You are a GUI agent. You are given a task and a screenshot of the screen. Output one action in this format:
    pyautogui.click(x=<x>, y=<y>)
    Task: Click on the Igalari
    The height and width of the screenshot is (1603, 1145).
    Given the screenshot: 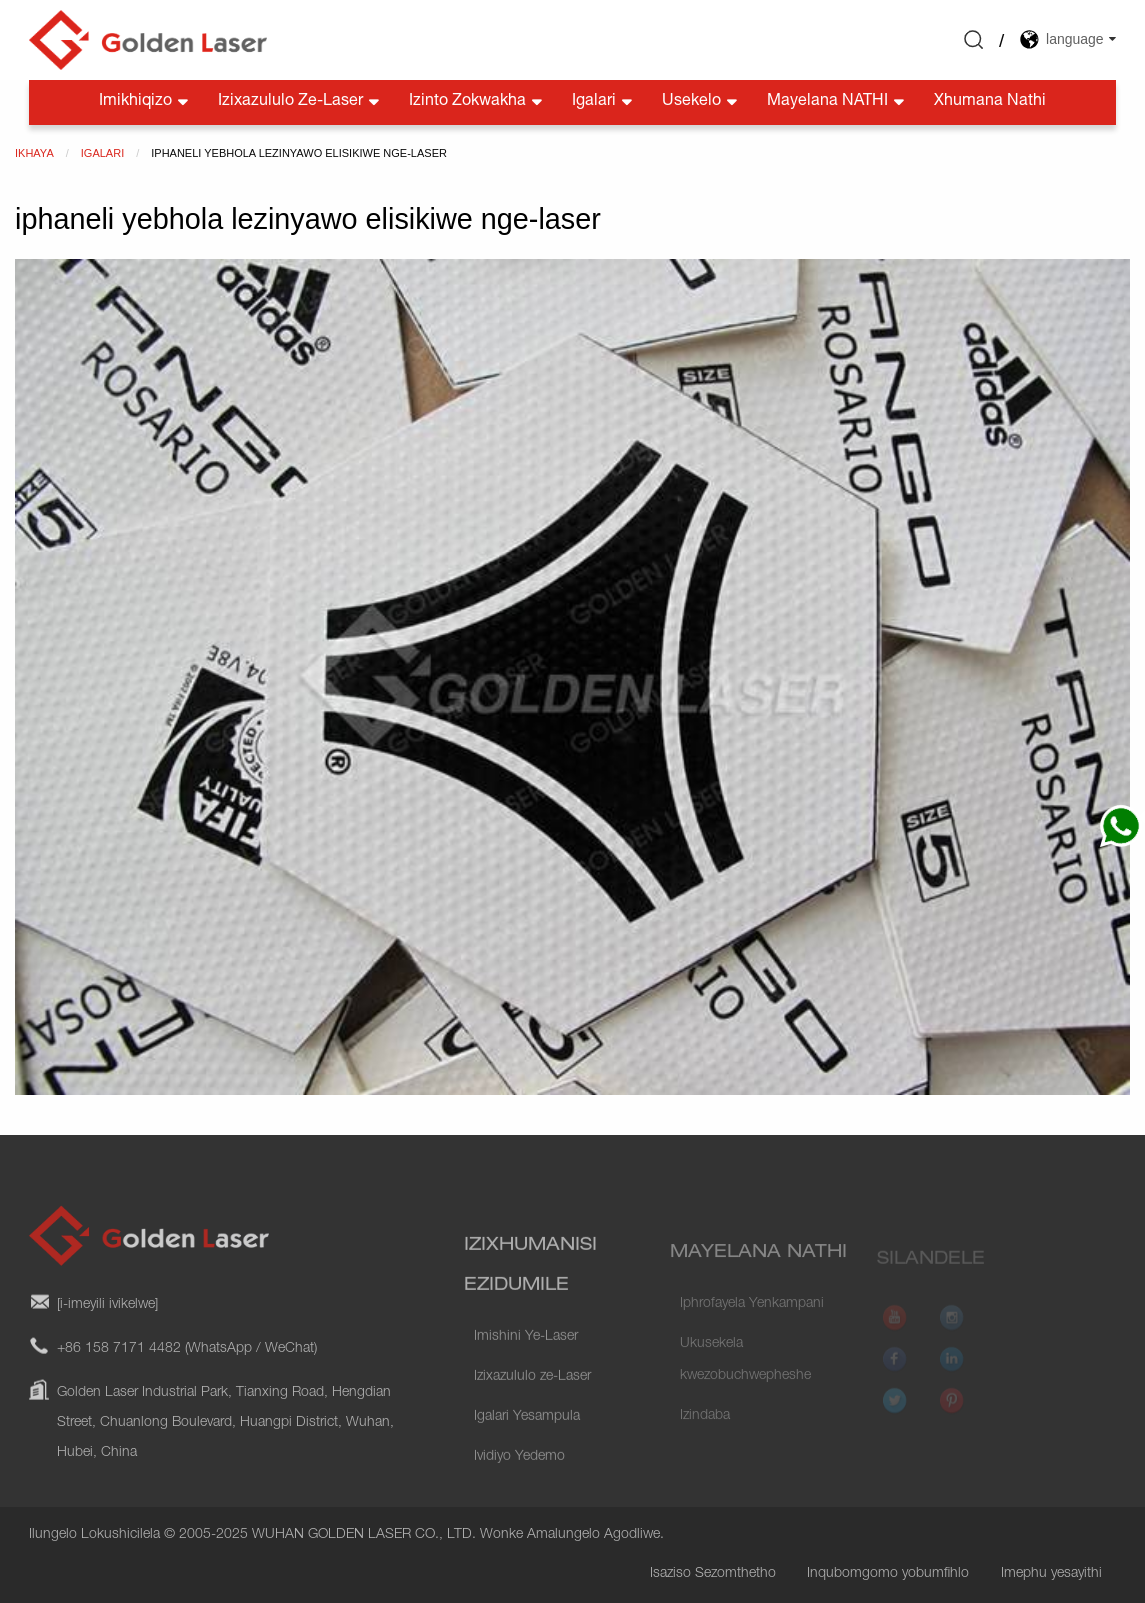 What is the action you would take?
    pyautogui.click(x=604, y=102)
    